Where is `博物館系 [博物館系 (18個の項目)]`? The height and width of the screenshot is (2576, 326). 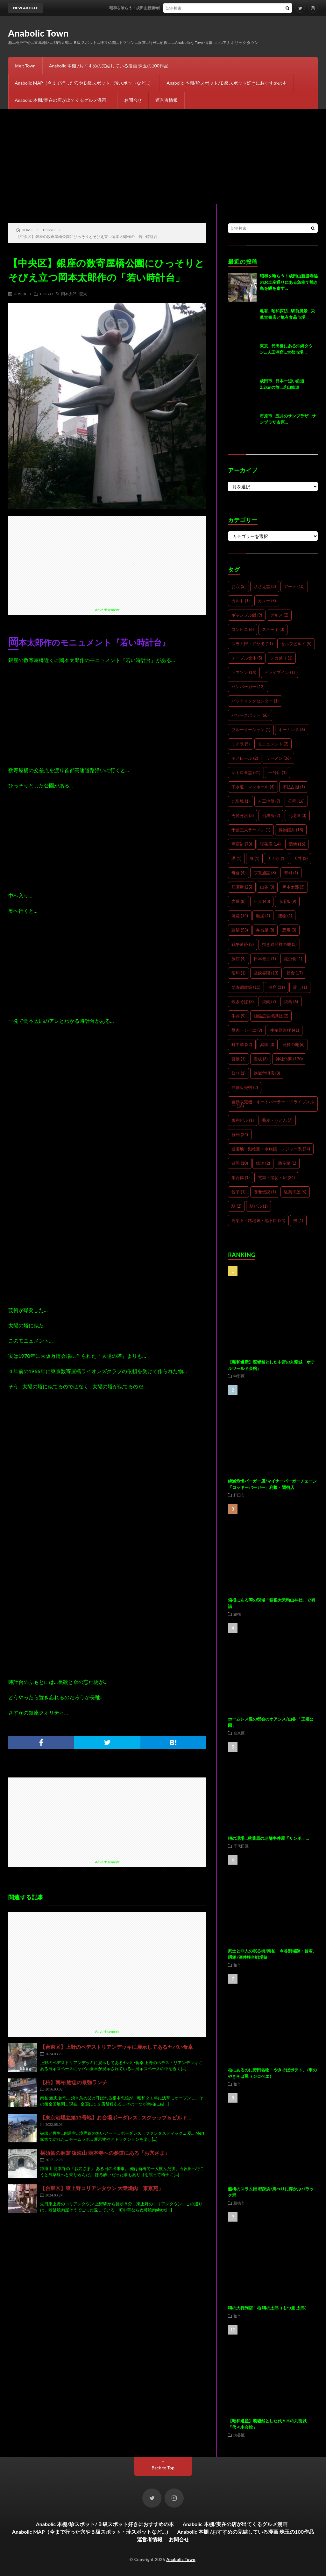 博物館系 [博物館系 (18個の項目)] is located at coordinates (291, 829).